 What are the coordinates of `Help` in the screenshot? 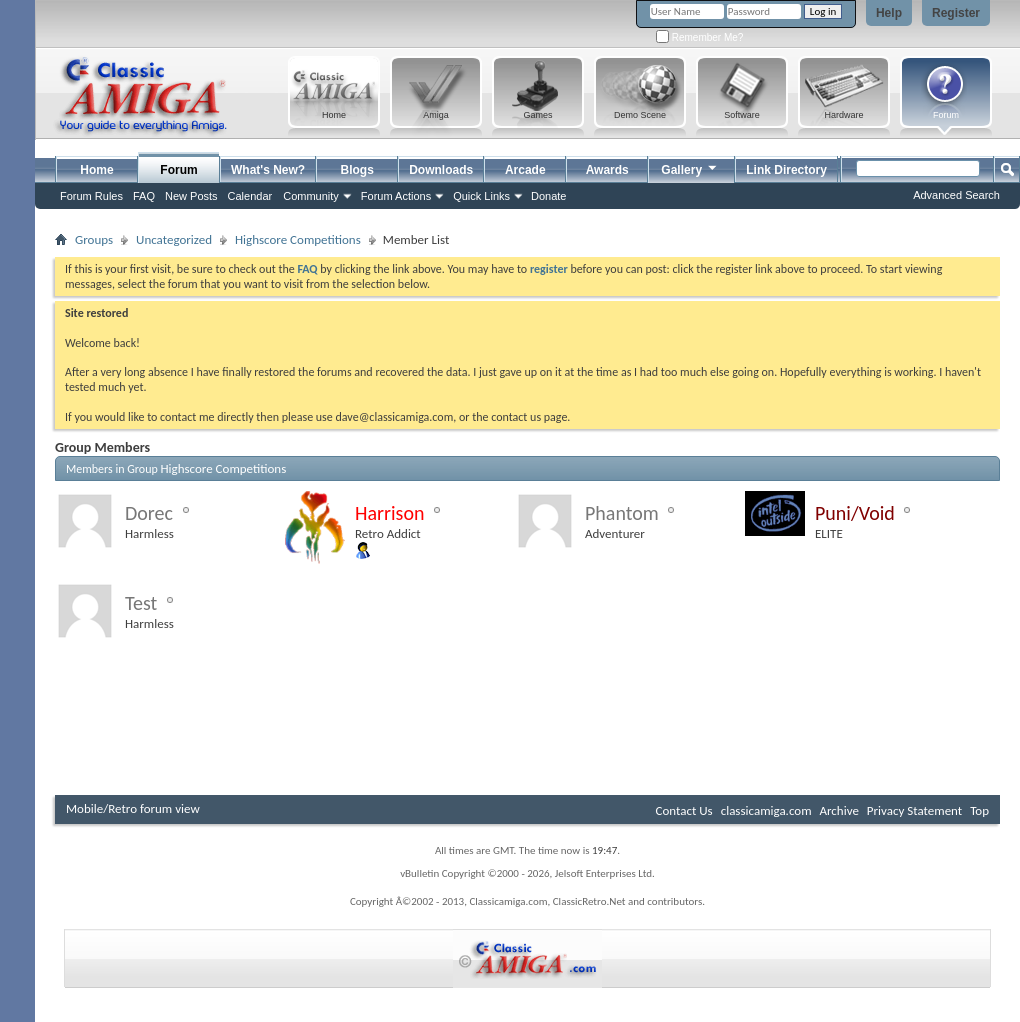 It's located at (889, 13).